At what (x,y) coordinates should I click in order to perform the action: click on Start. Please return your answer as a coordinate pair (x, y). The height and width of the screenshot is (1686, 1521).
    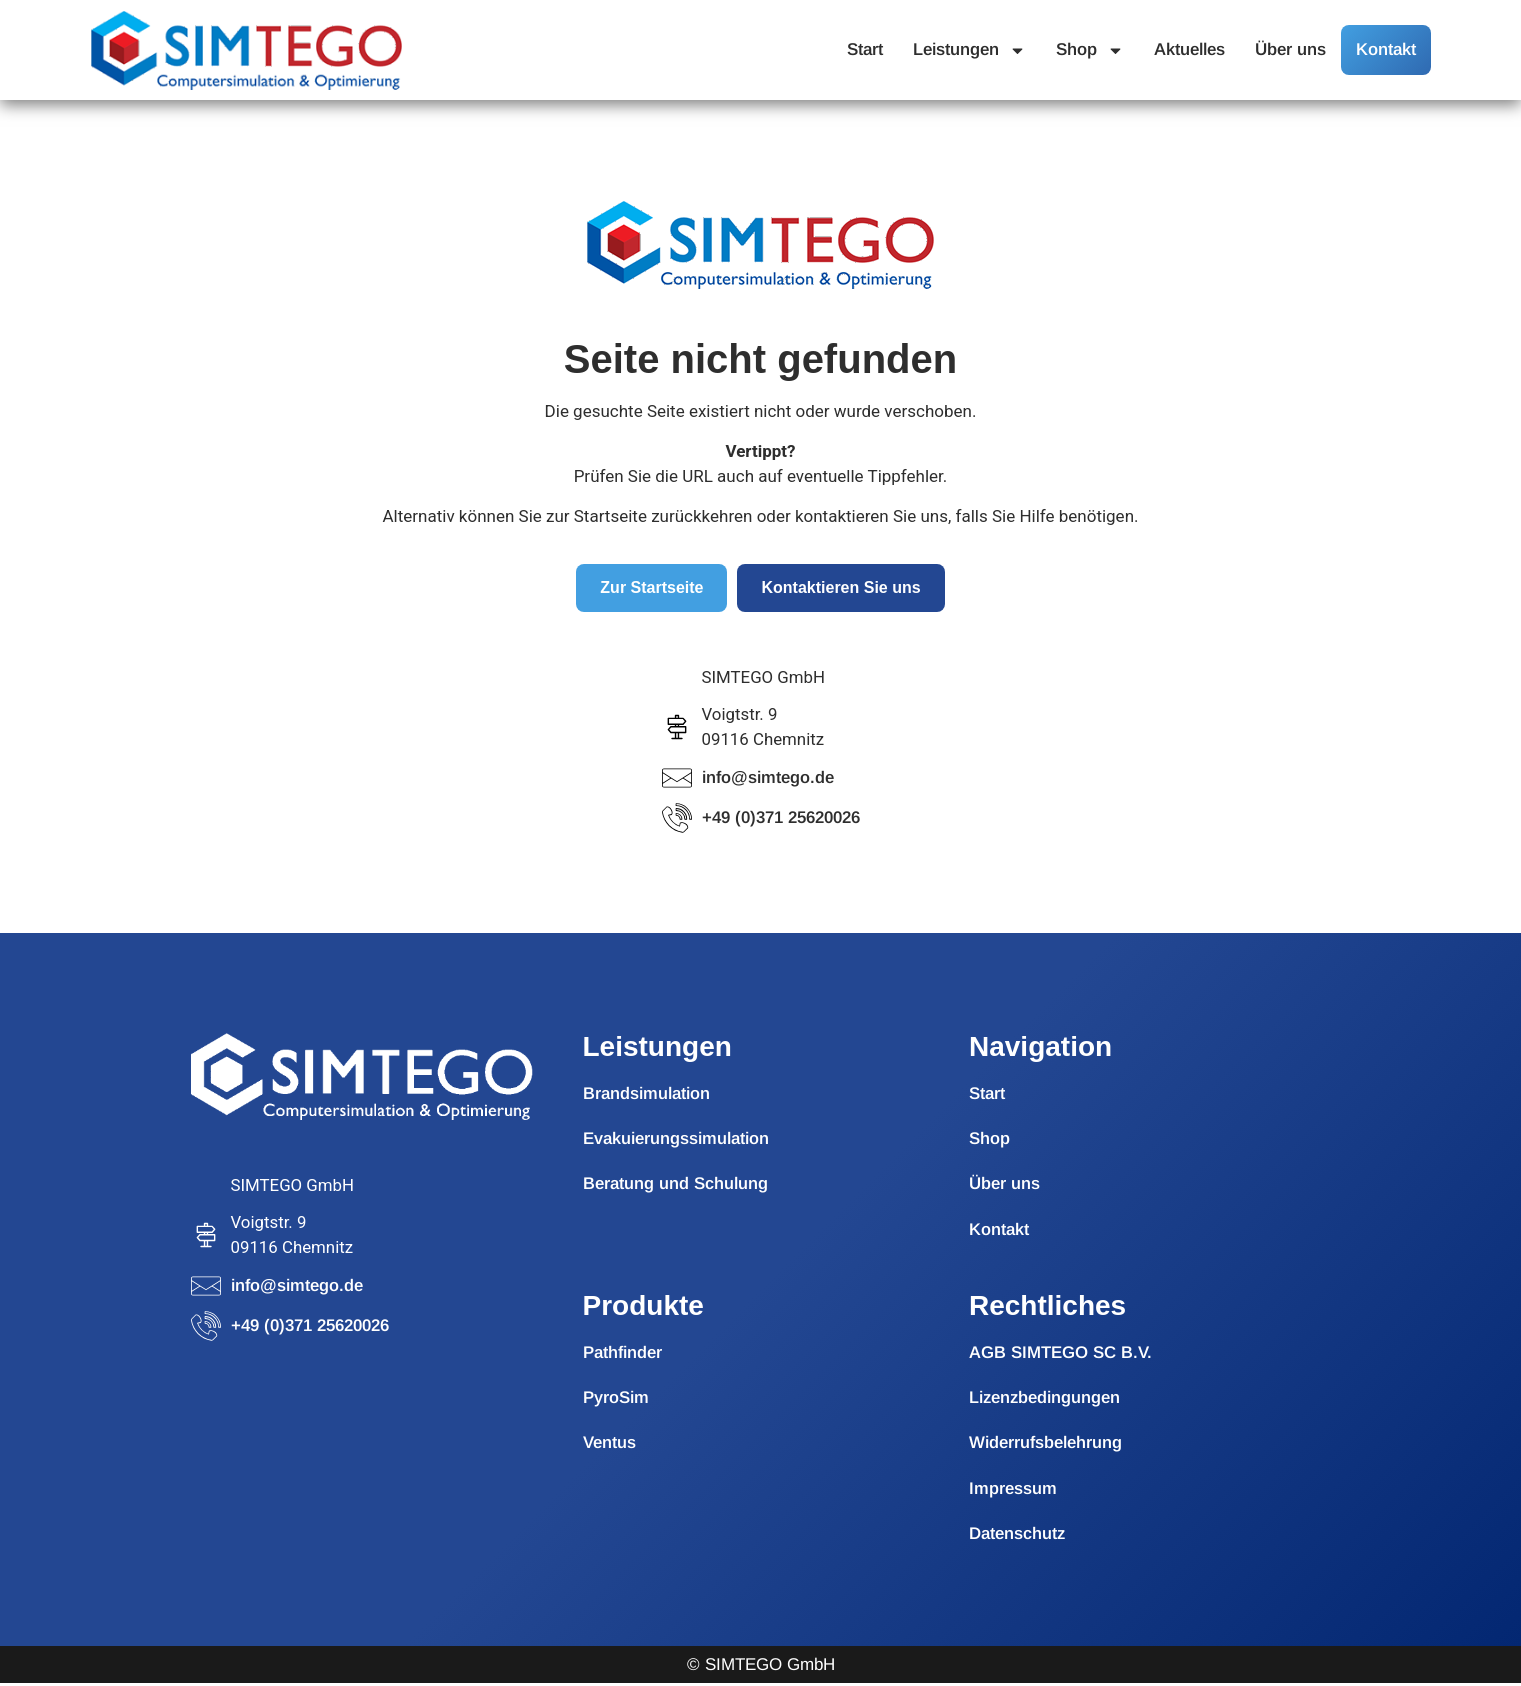
    Looking at the image, I should click on (865, 49).